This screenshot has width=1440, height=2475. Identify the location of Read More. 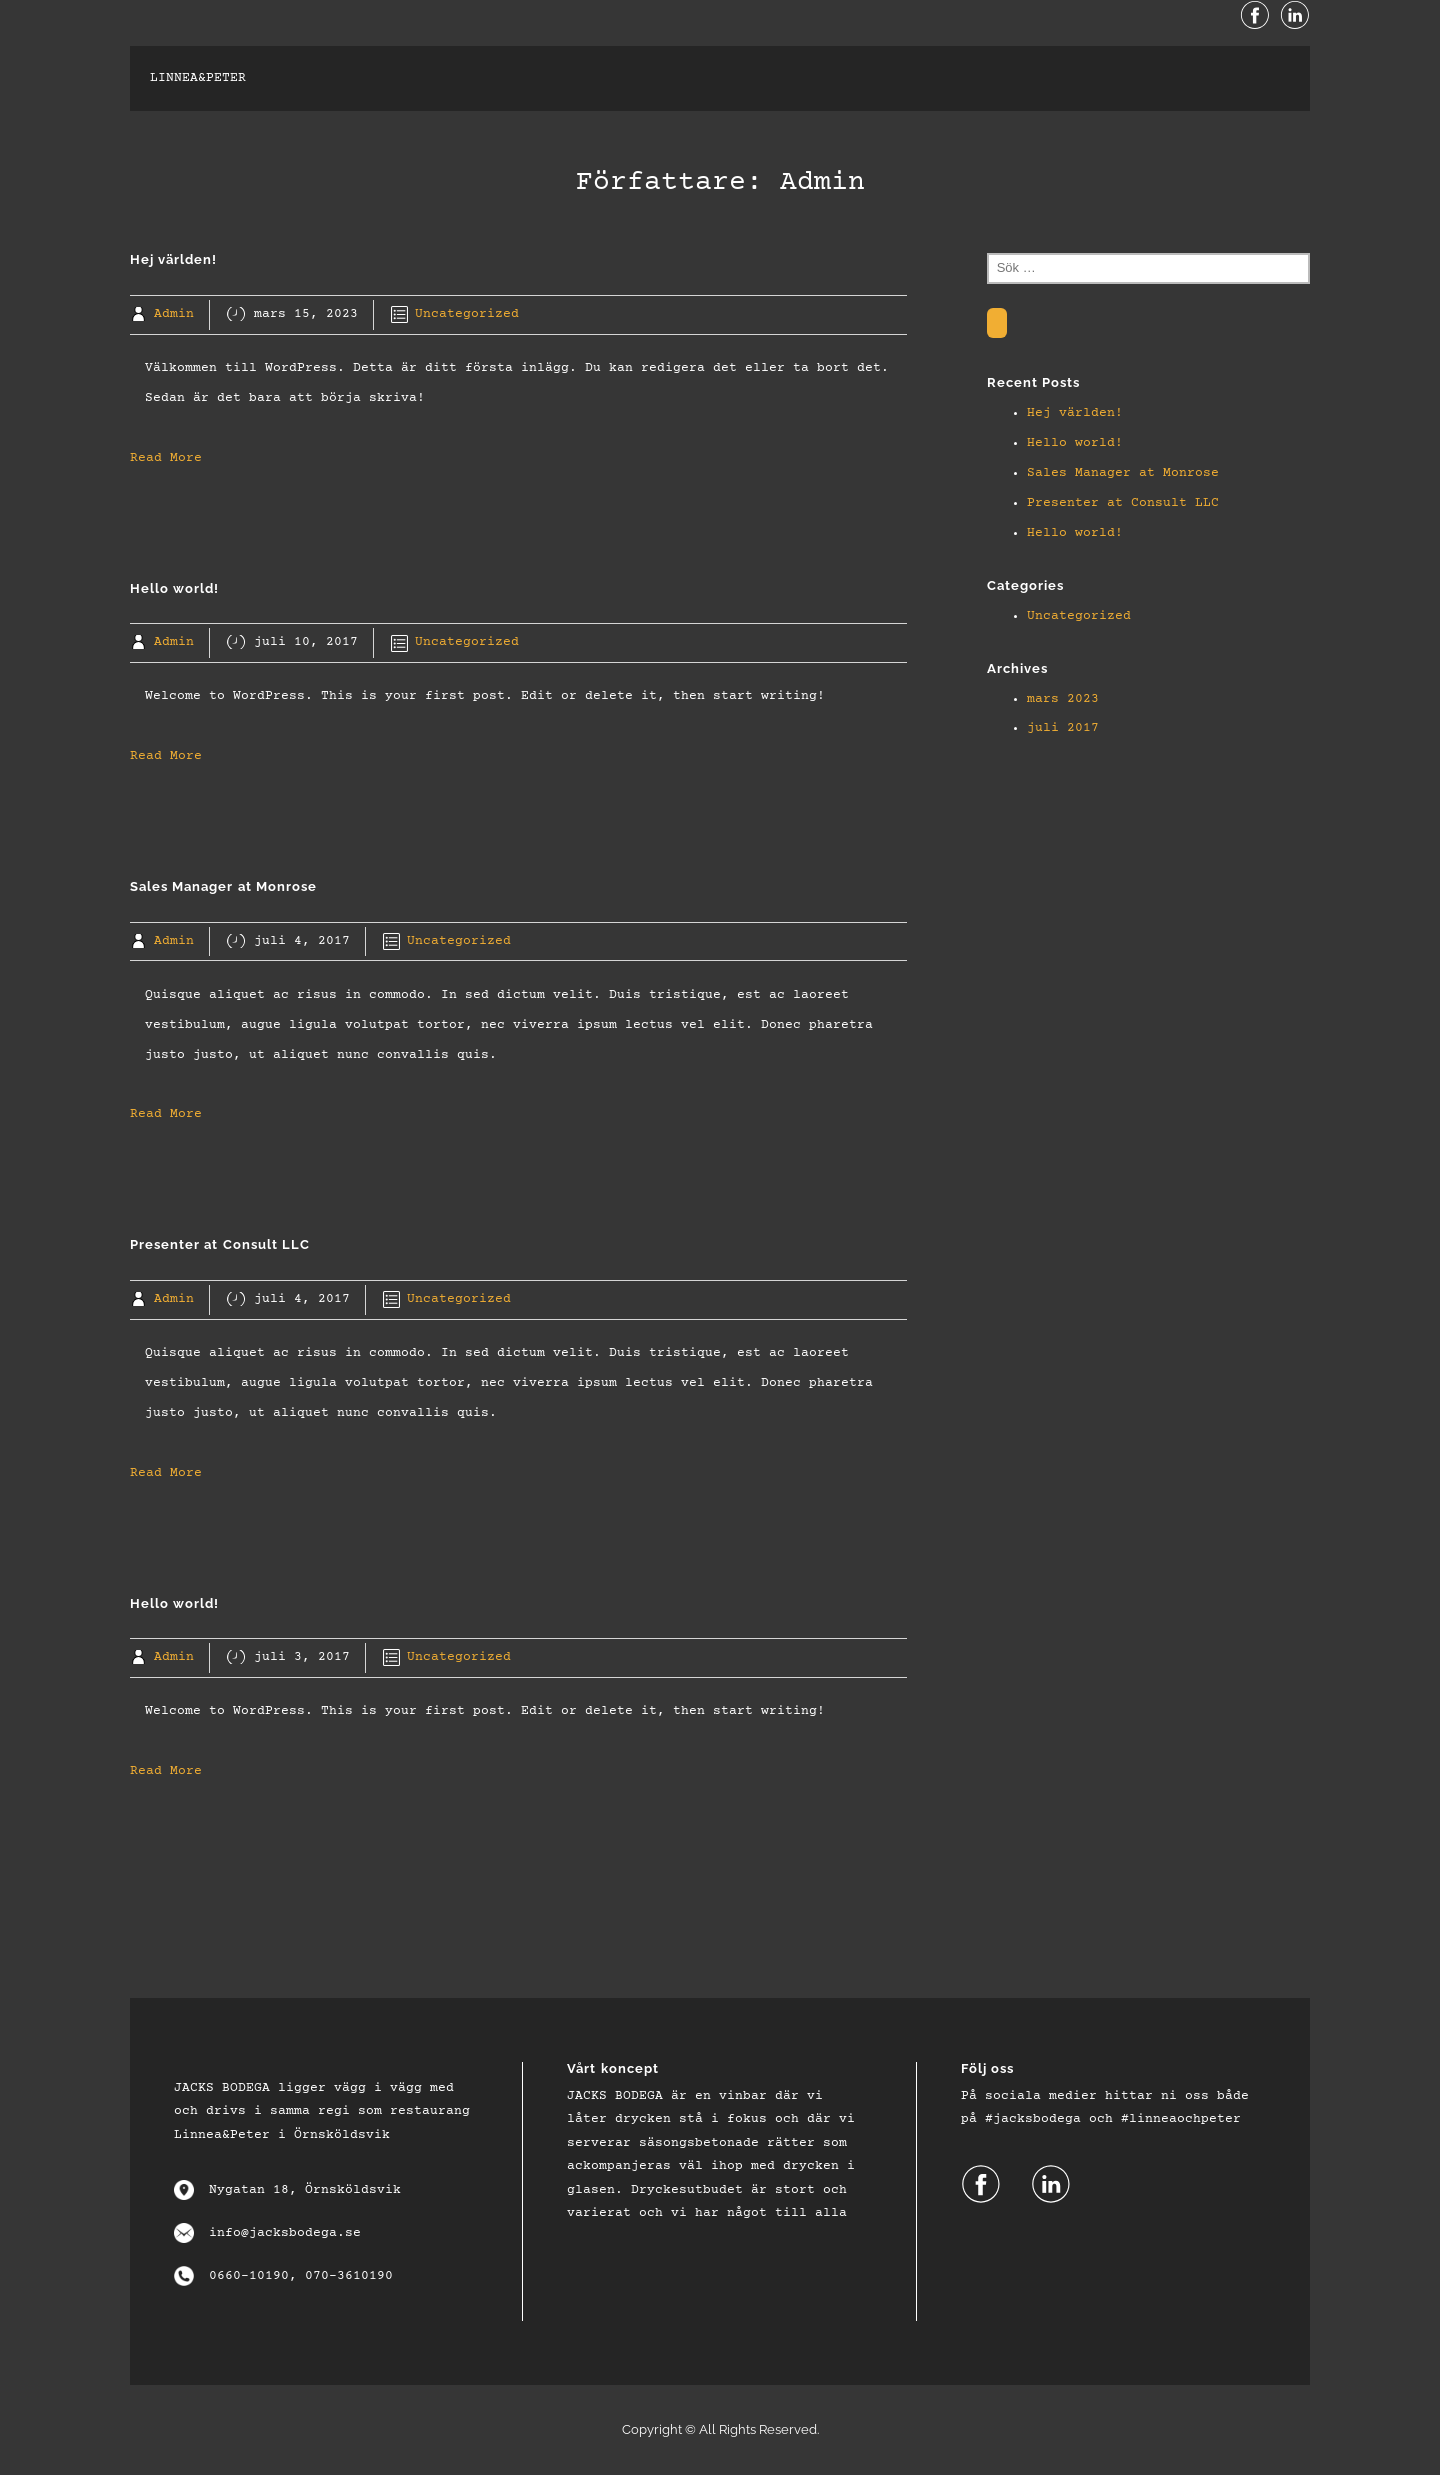
(166, 458).